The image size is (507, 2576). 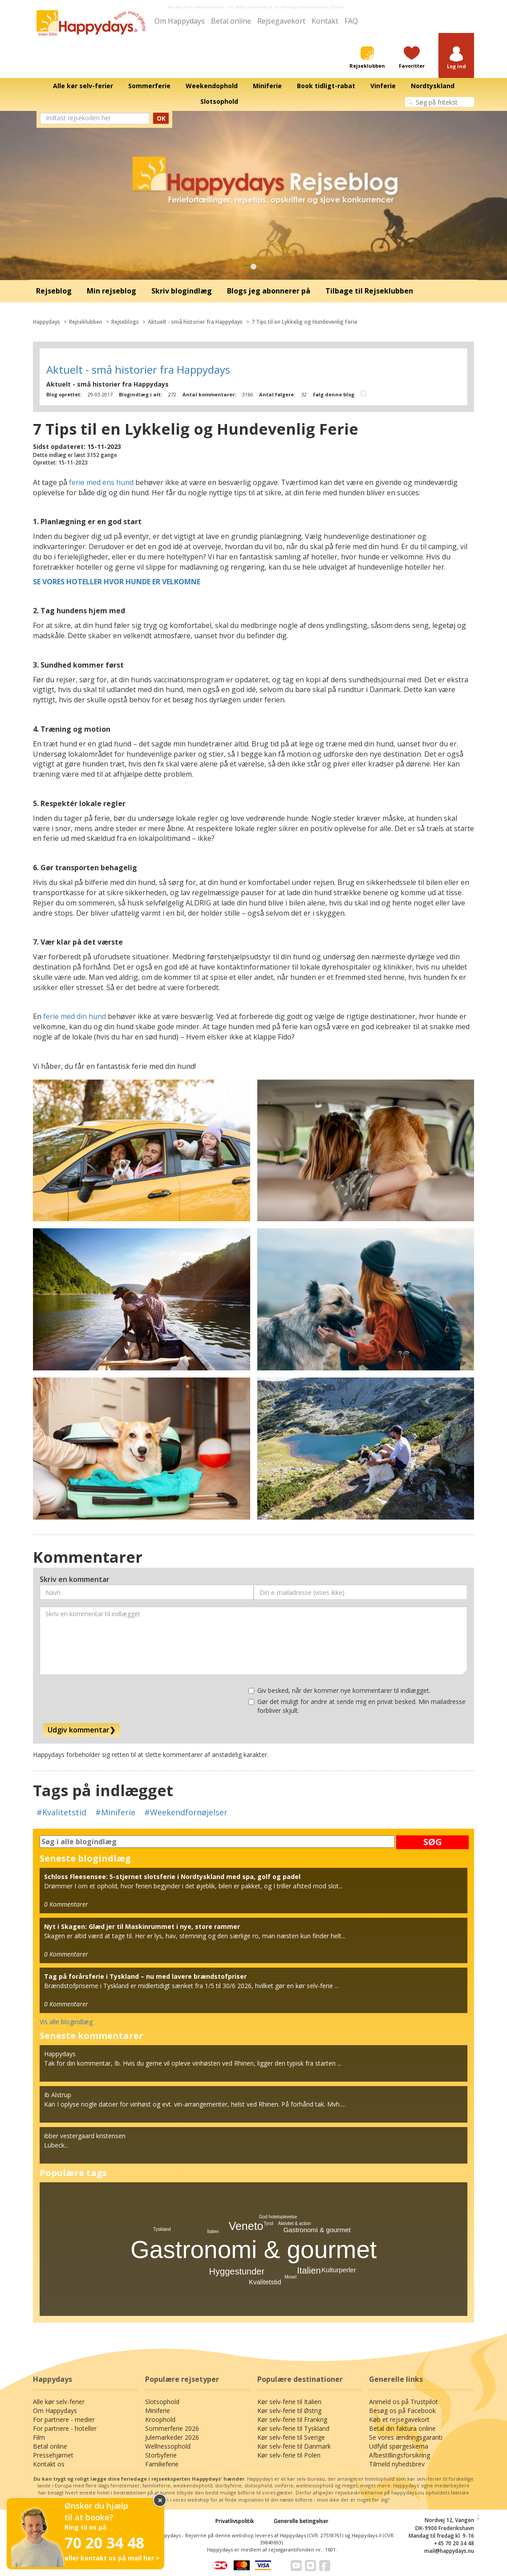 What do you see at coordinates (157, 2410) in the screenshot?
I see `Miniferie` at bounding box center [157, 2410].